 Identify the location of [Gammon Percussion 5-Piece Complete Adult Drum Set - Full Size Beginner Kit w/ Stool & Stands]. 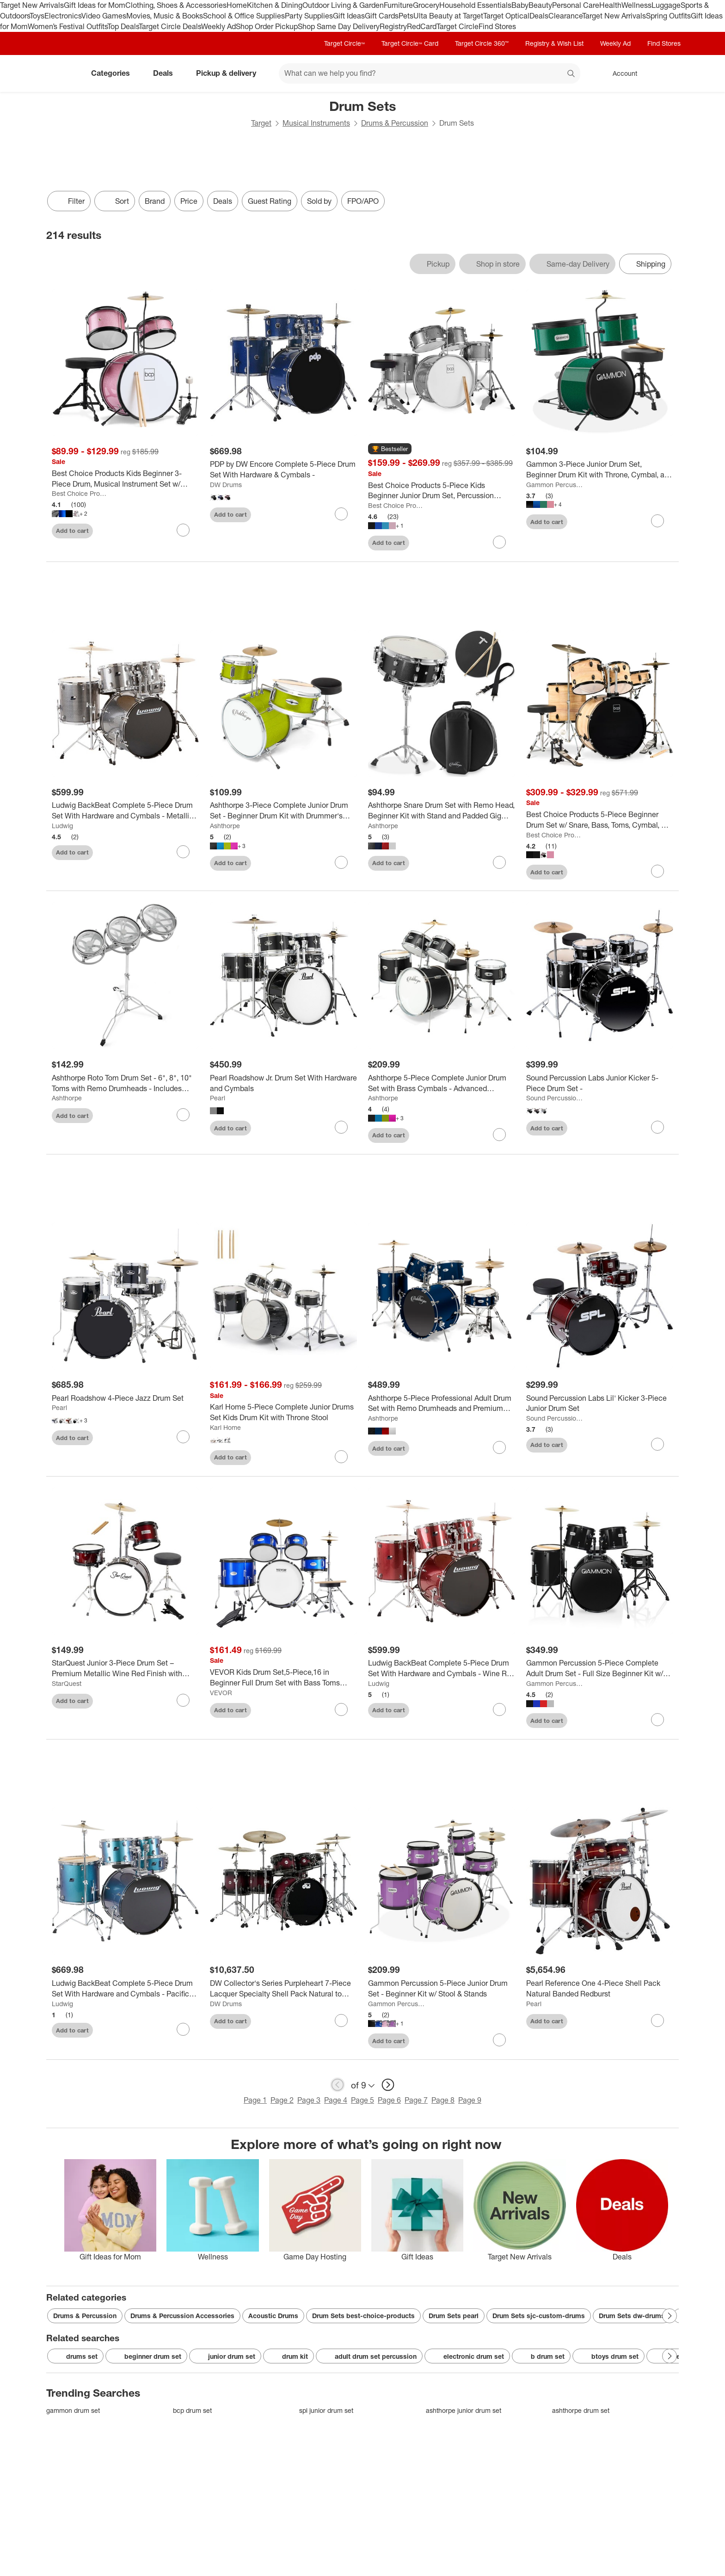
(599, 1668).